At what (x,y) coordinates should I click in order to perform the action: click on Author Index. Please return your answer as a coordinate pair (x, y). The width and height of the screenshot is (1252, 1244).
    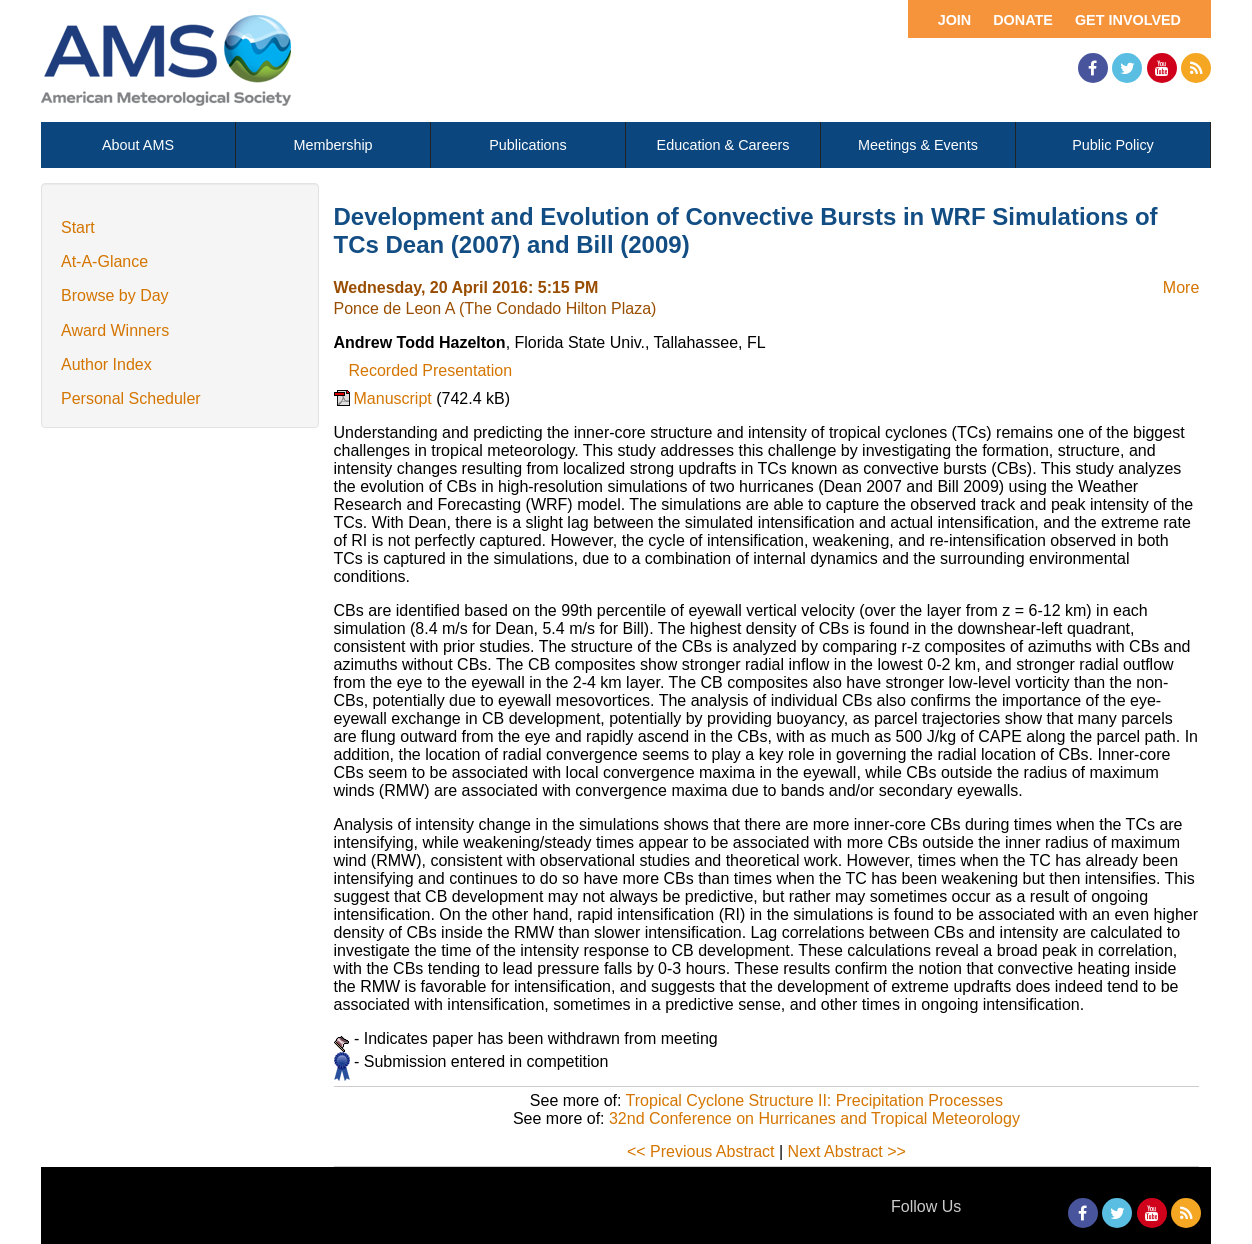
    Looking at the image, I should click on (106, 364).